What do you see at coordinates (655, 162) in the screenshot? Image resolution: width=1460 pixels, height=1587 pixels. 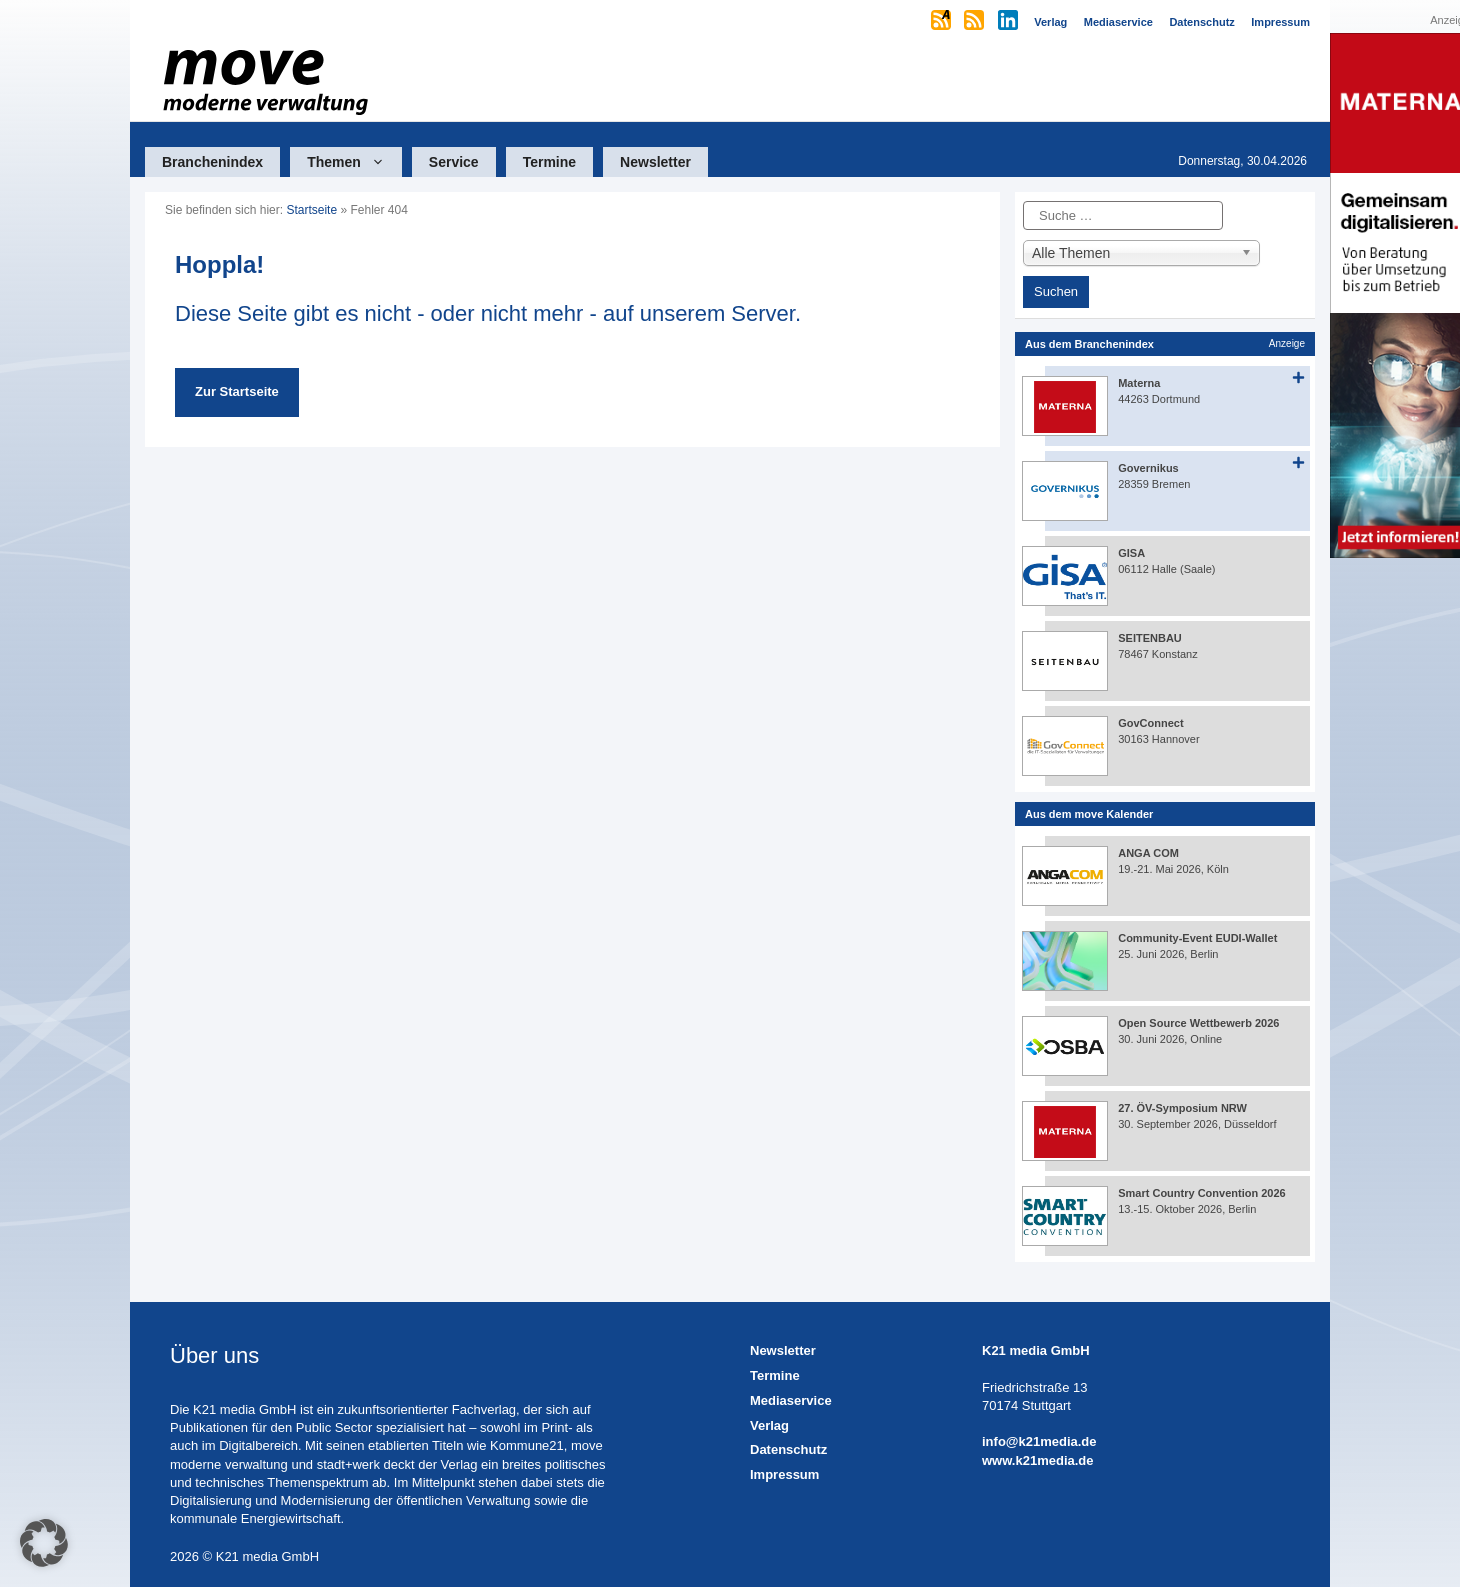 I see `Newsletter` at bounding box center [655, 162].